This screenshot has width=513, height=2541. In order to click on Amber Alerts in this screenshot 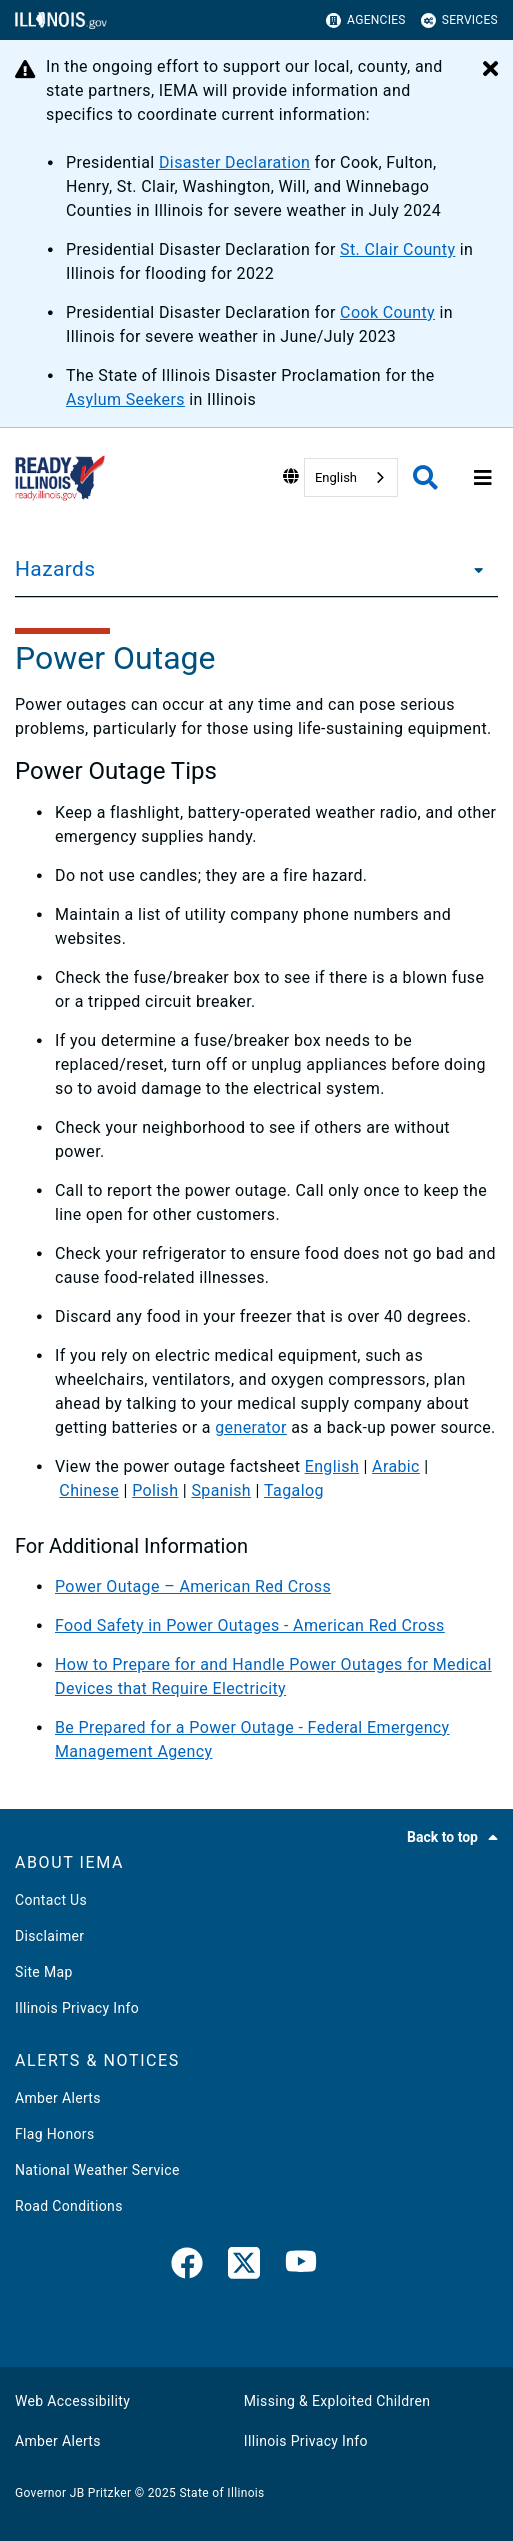, I will do `click(58, 2098)`.